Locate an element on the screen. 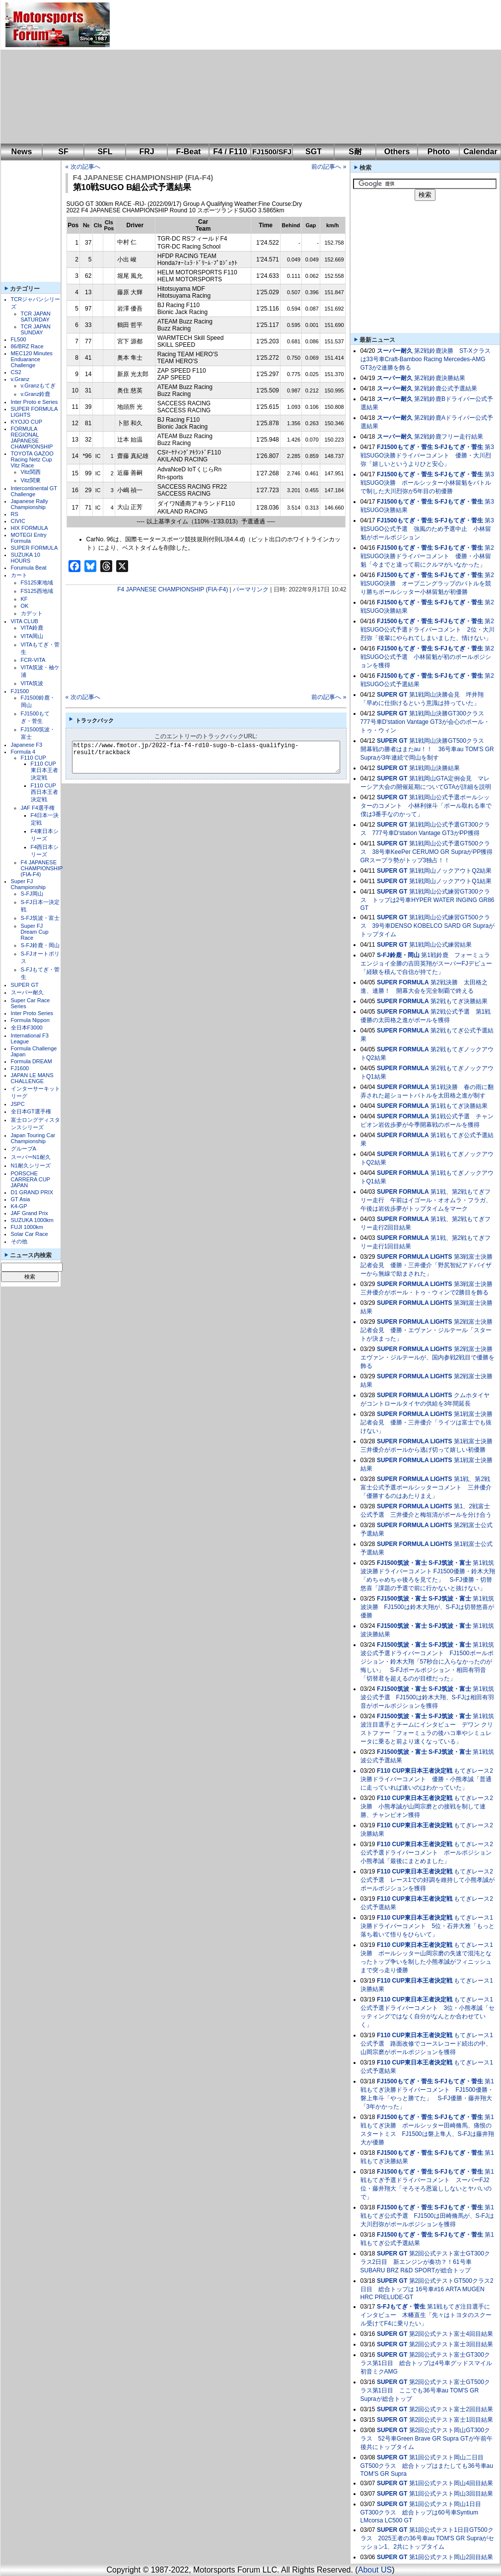  第2戦鈴鹿決勝結果 is located at coordinates (439, 378).